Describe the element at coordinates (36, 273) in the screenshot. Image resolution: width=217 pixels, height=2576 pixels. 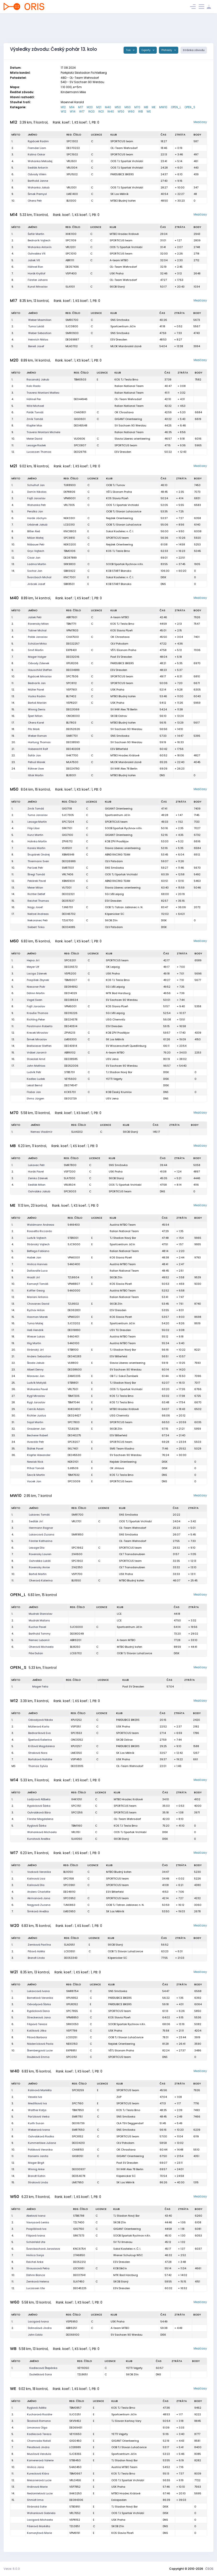
I see `Horák Kryštof` at that location.